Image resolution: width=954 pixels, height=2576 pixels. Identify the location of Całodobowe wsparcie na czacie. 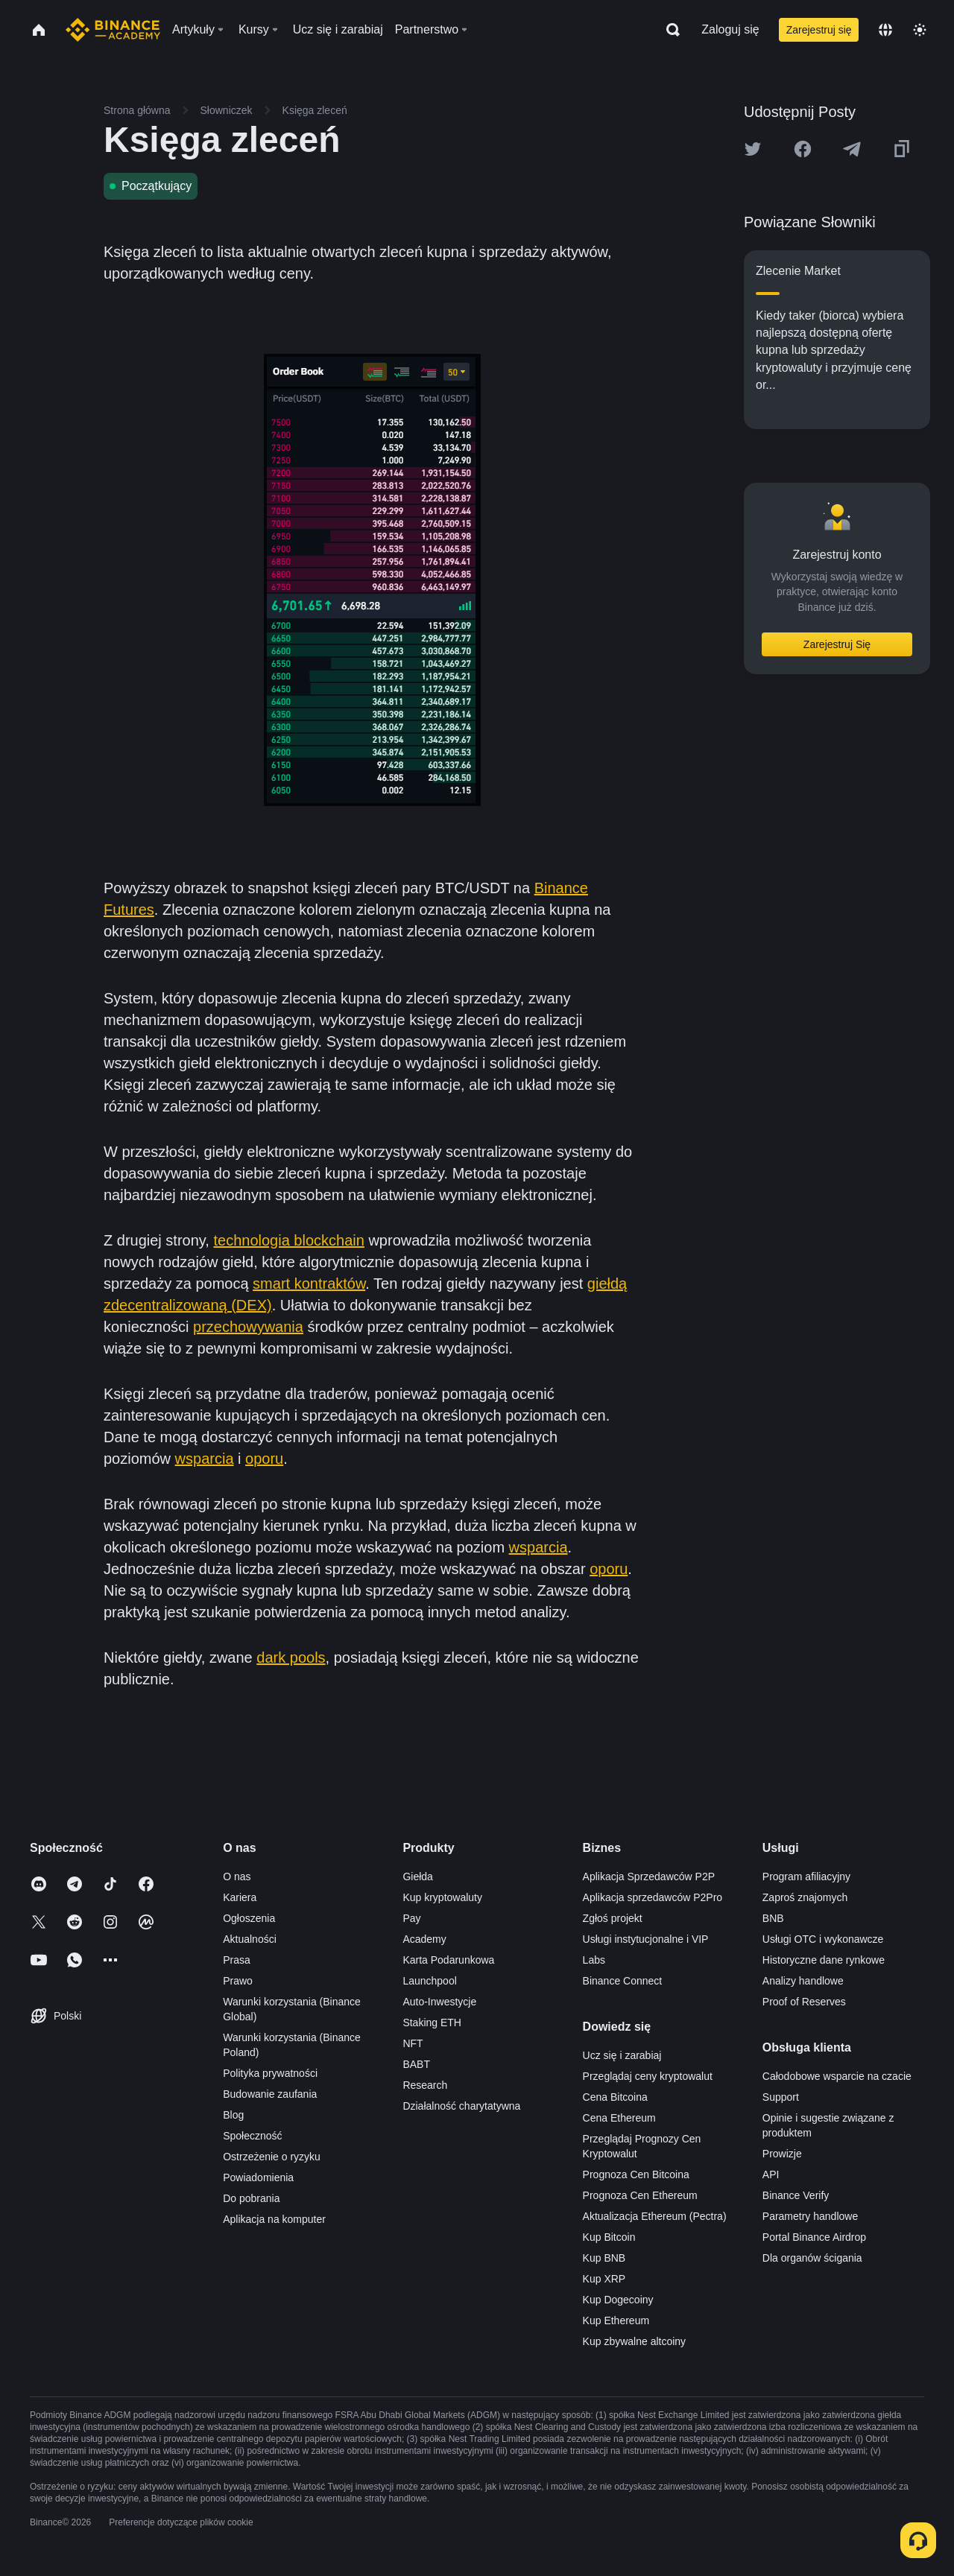
(837, 2076).